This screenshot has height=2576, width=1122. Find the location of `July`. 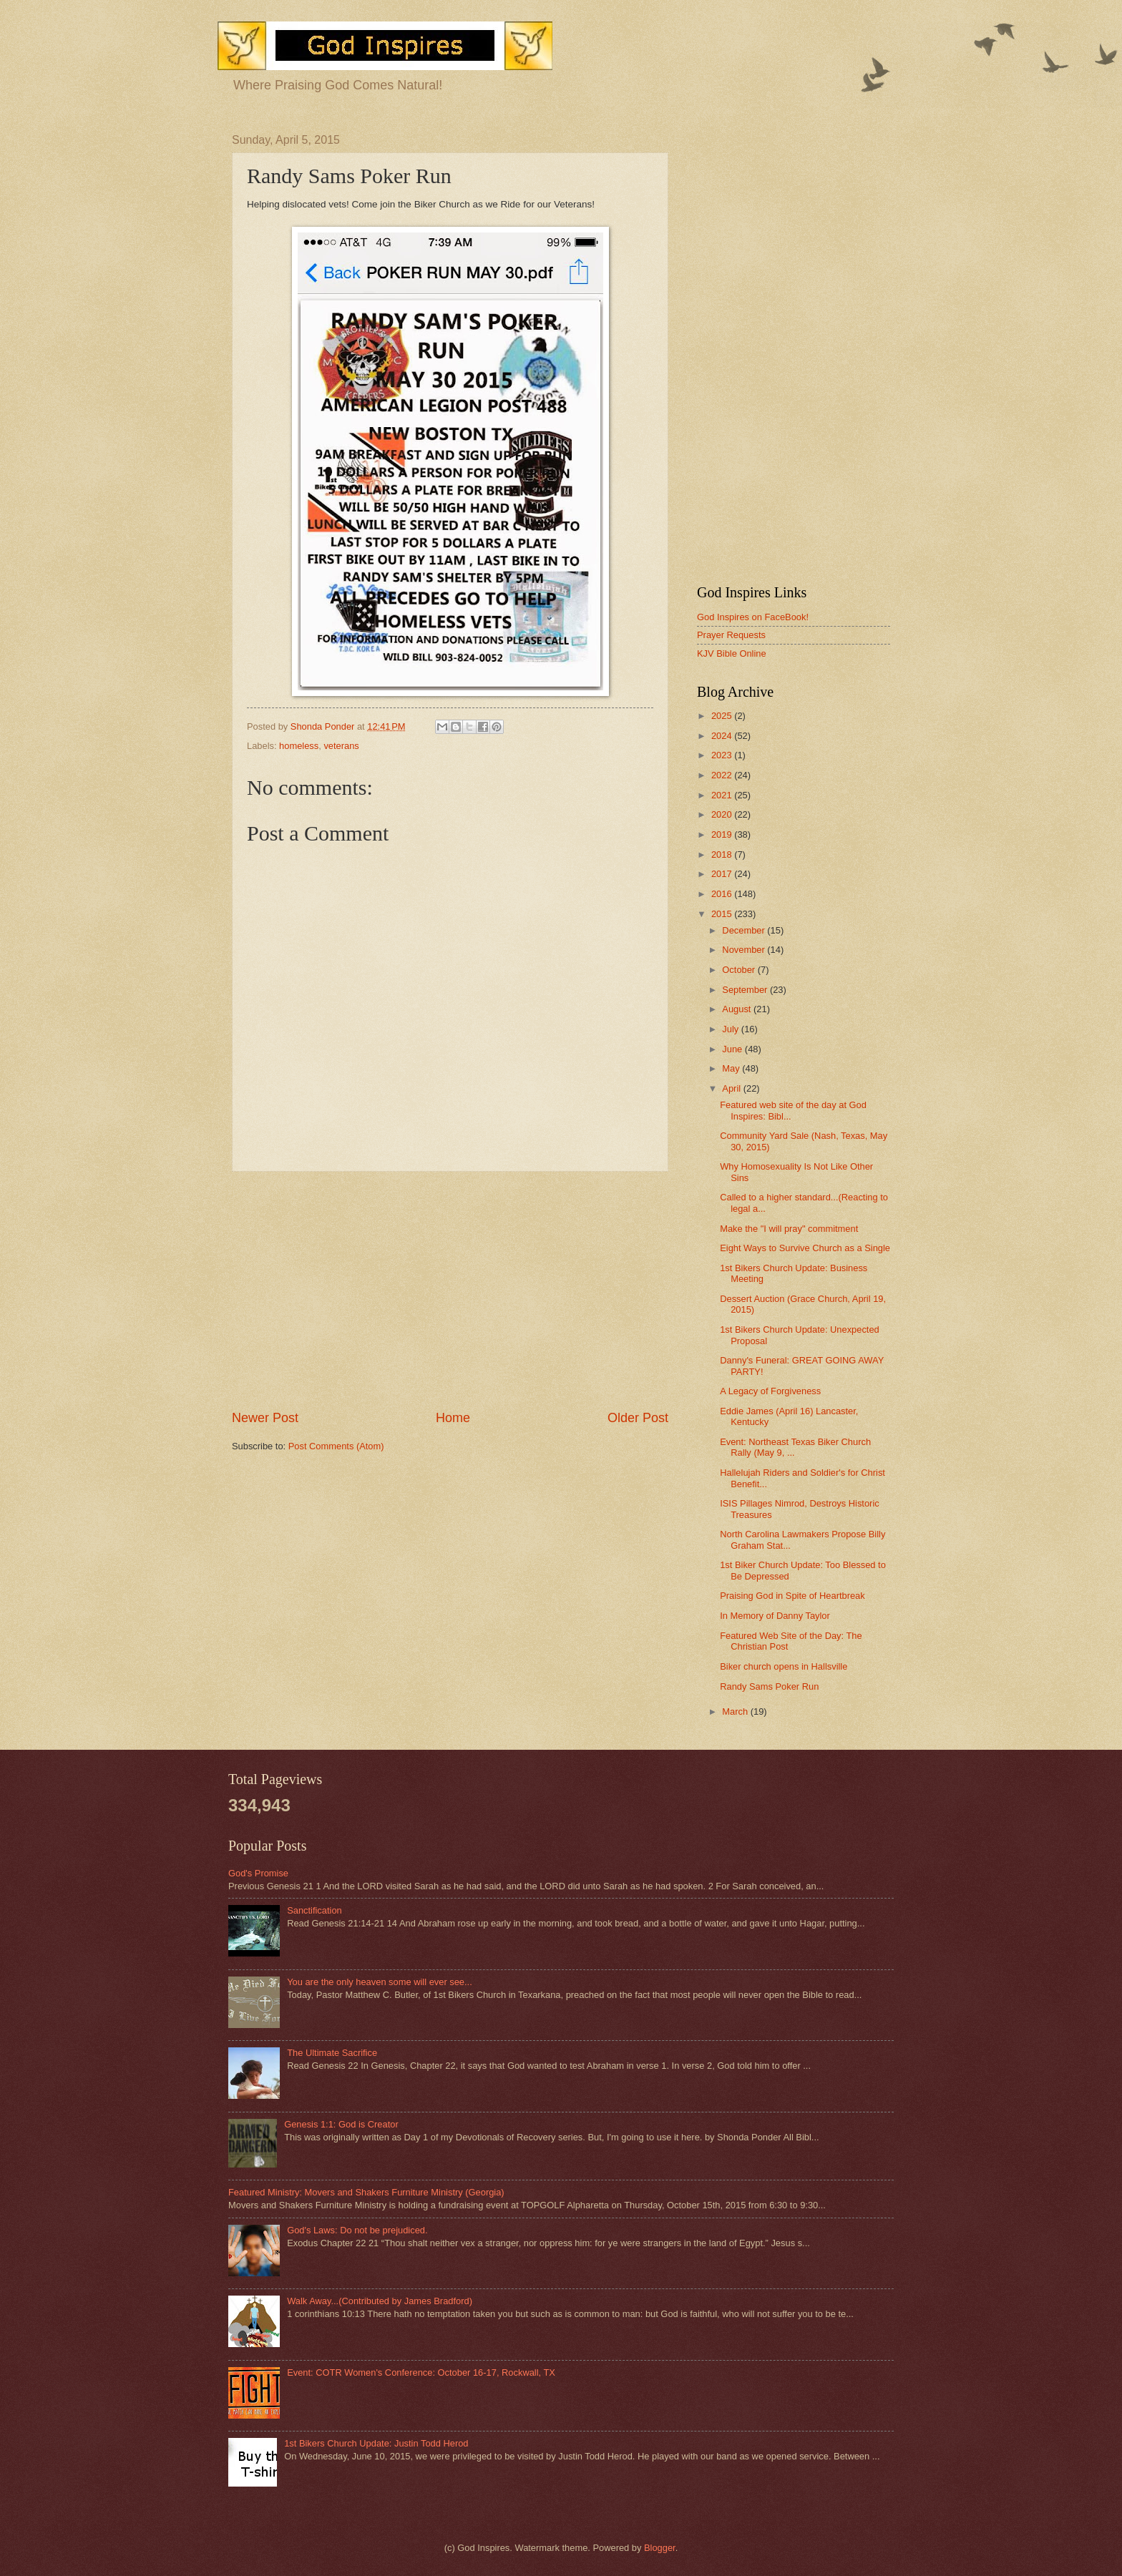

July is located at coordinates (731, 1029).